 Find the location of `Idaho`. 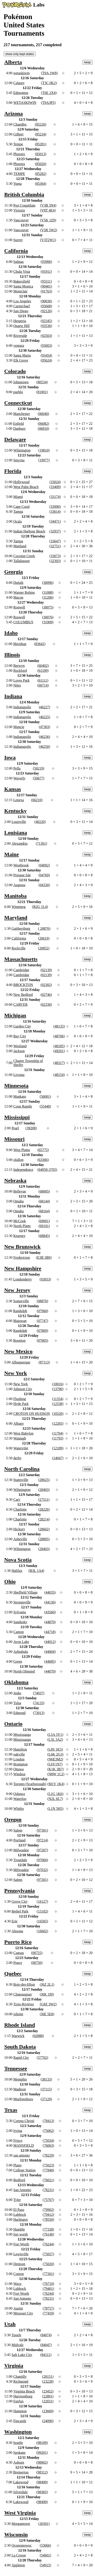

Idaho is located at coordinates (11, 633).